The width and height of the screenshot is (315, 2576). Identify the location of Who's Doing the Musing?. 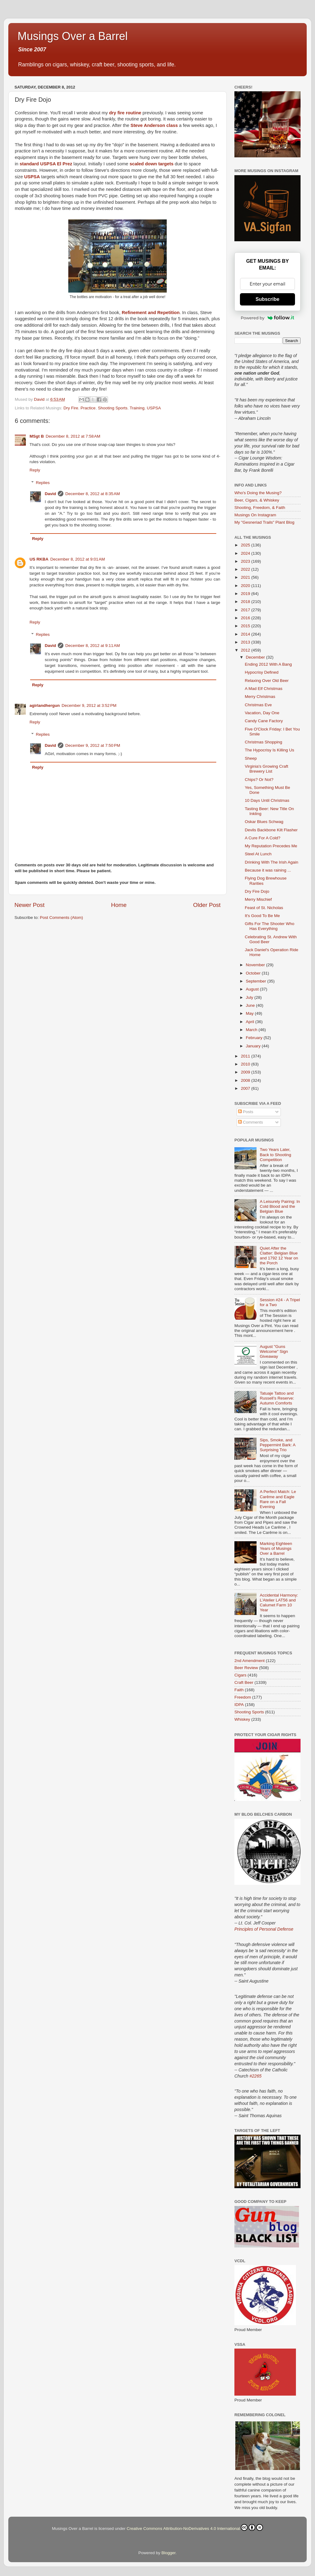
(257, 492).